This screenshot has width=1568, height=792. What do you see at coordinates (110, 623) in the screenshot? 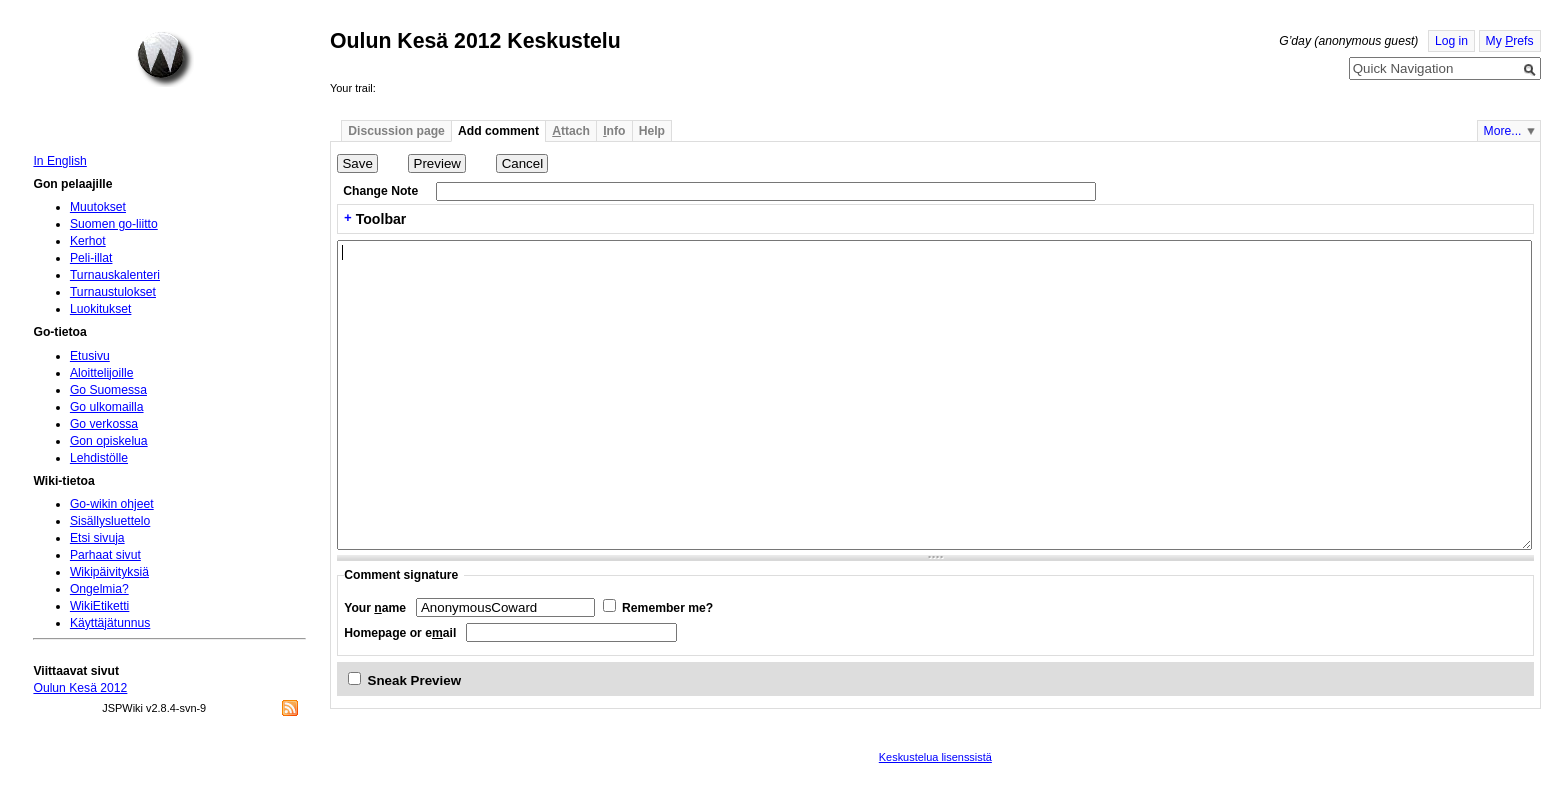
I see `Käyttäjätunnus` at bounding box center [110, 623].